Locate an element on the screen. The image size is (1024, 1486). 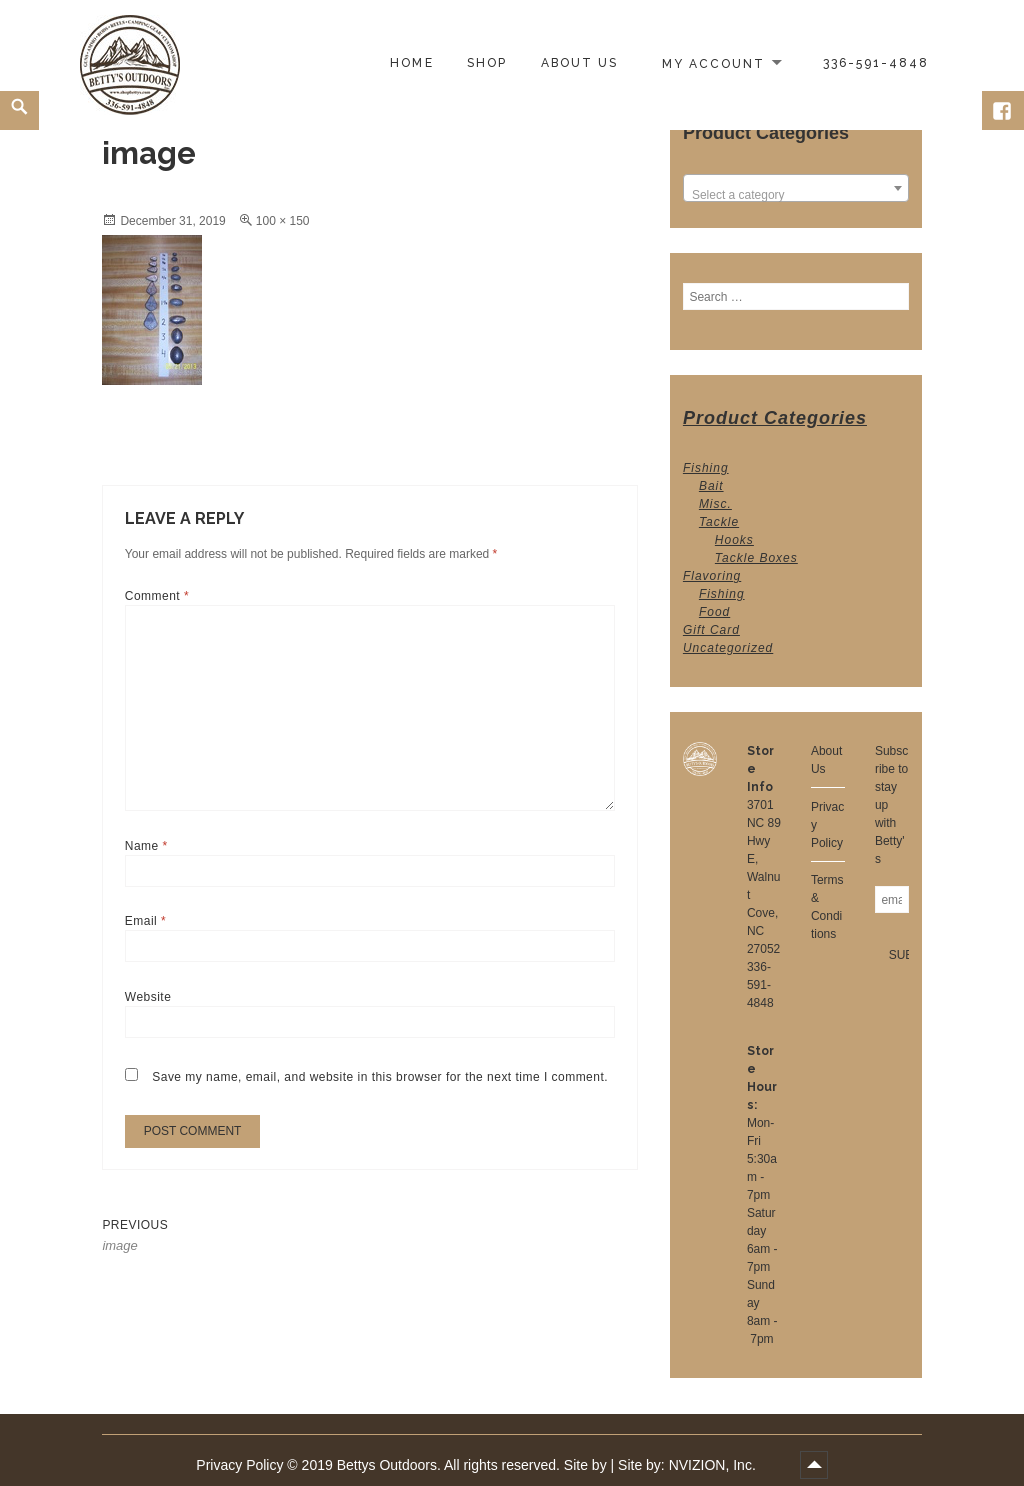
Gift Card is located at coordinates (711, 630).